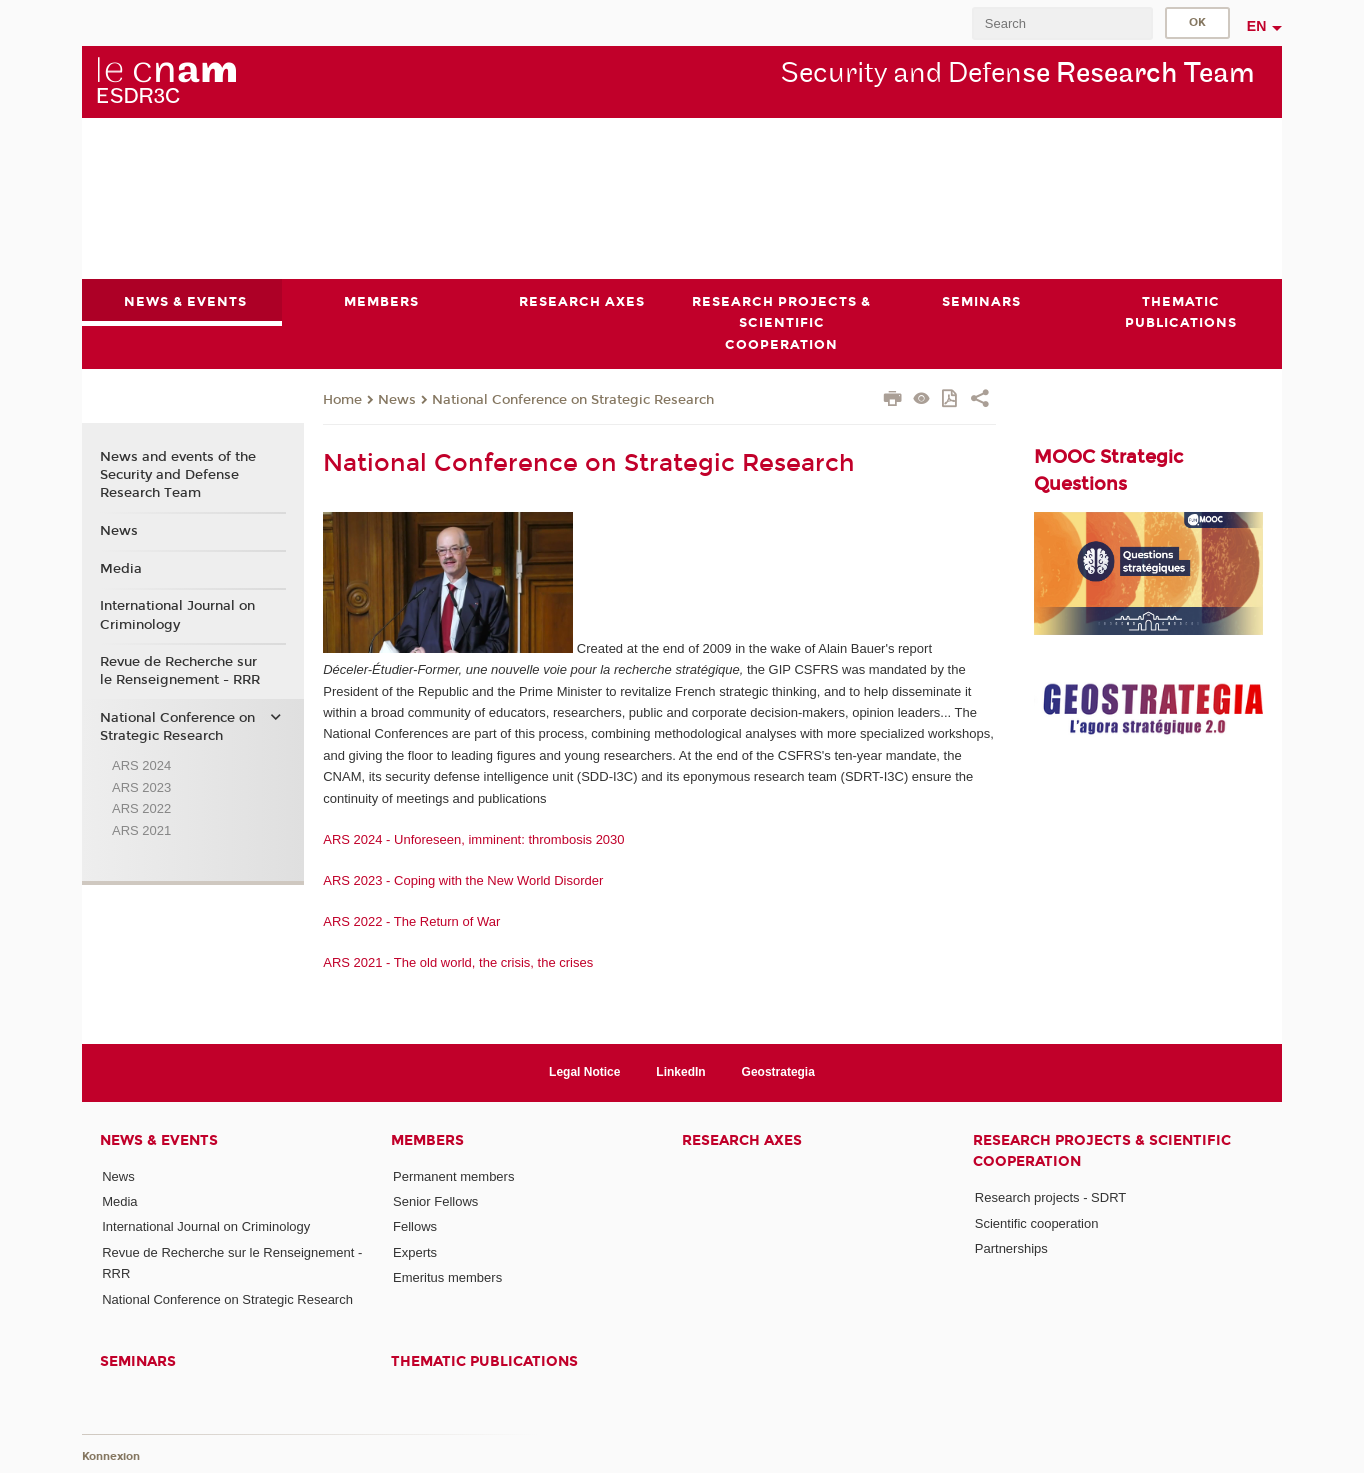  Describe the element at coordinates (435, 1201) in the screenshot. I see `Senior Fellows` at that location.